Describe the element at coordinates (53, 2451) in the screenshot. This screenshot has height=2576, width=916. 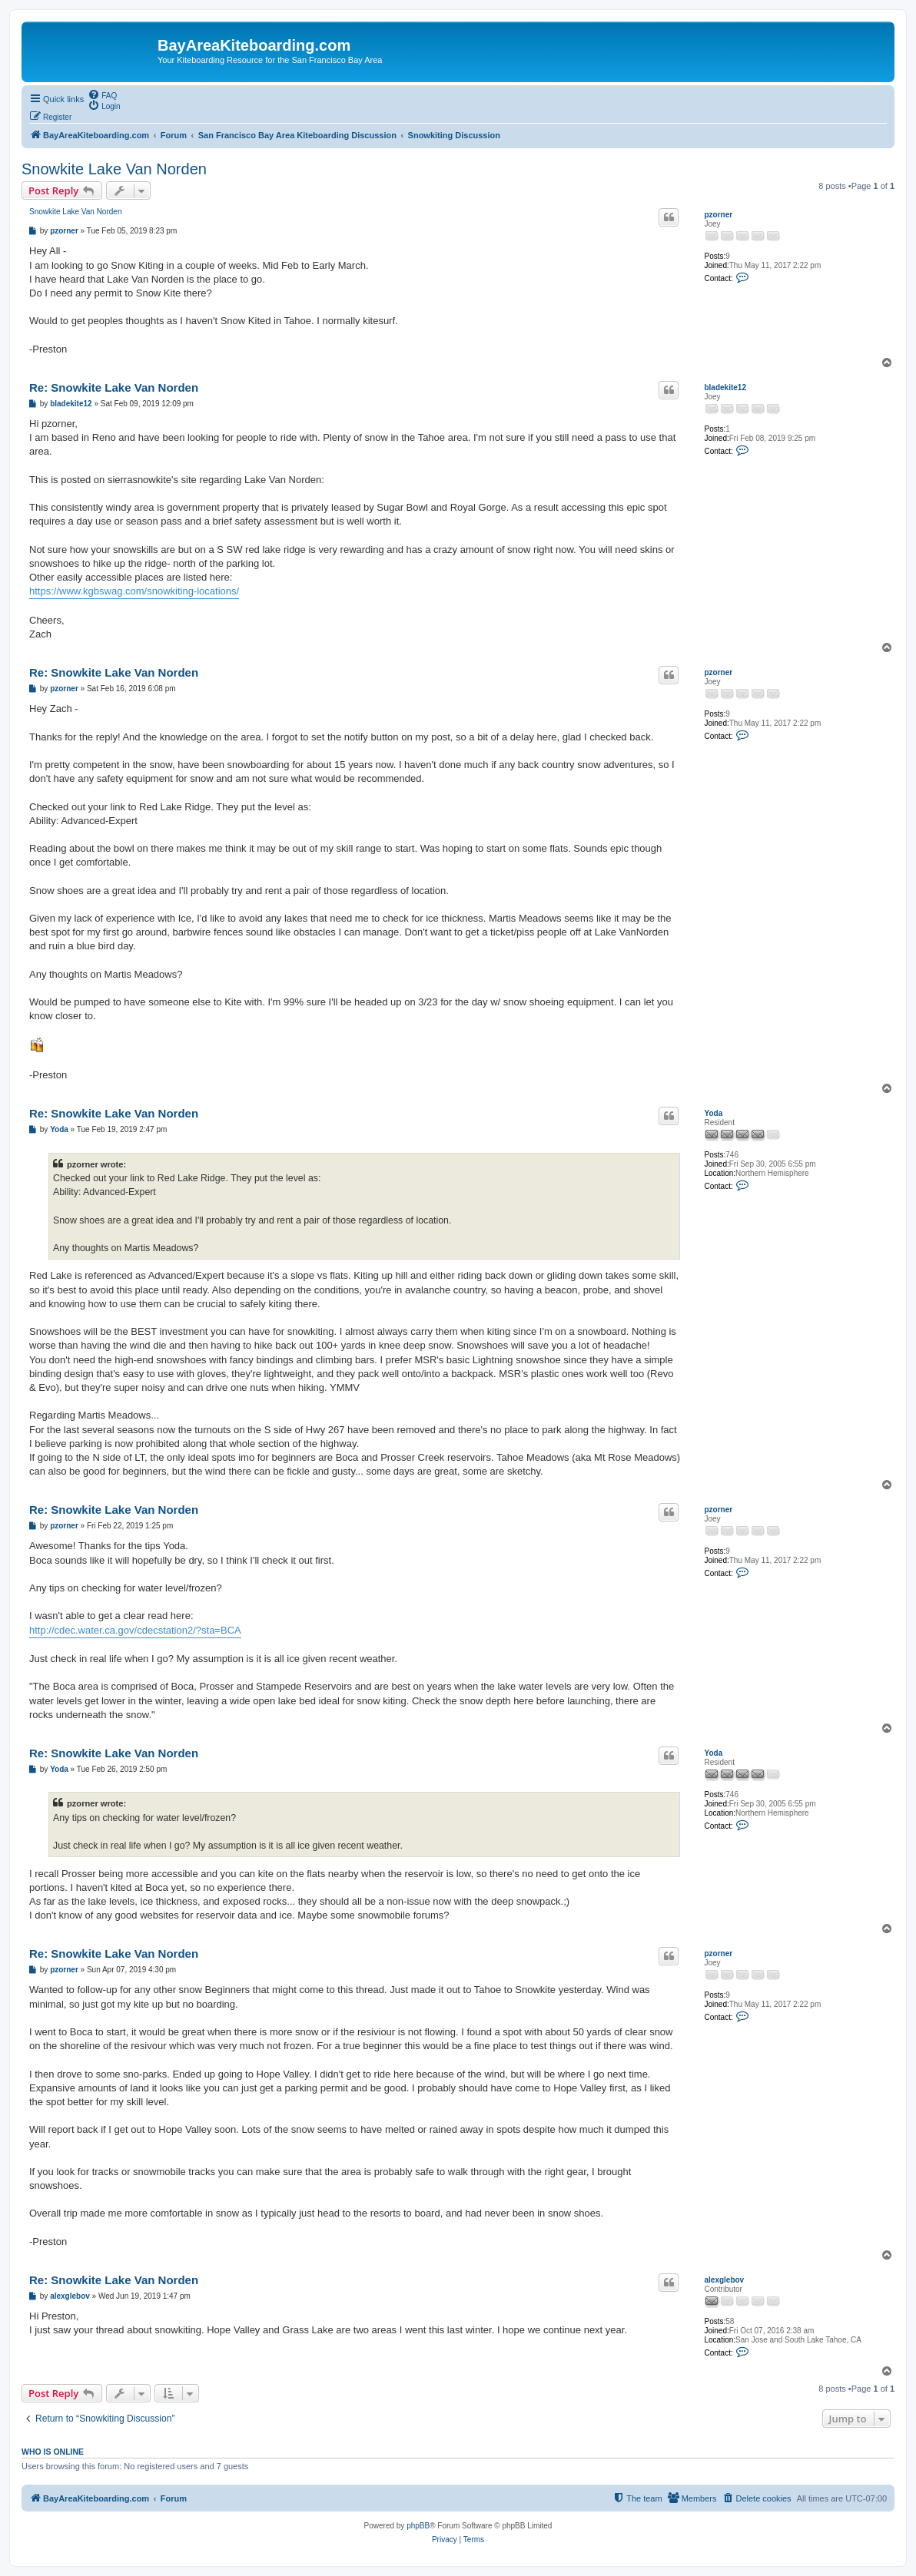
I see `Who is online` at that location.